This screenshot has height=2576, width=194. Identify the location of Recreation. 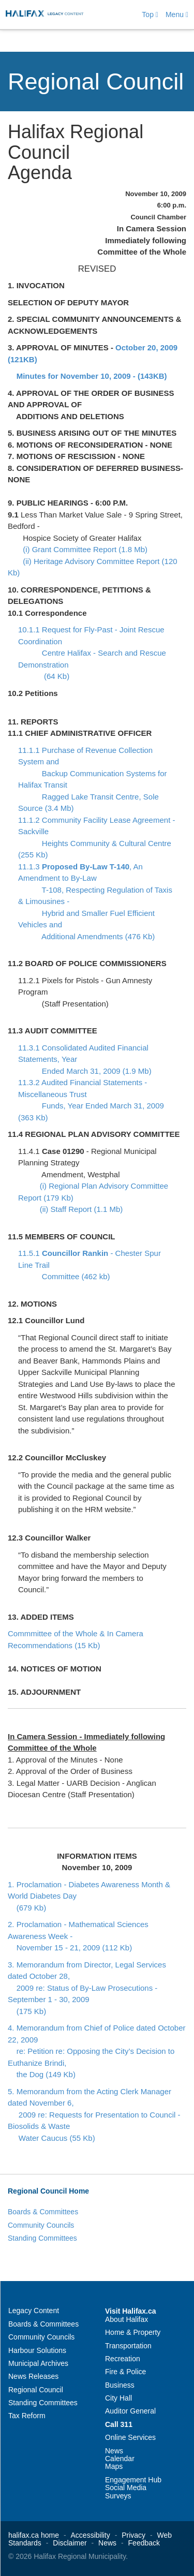
(122, 2359).